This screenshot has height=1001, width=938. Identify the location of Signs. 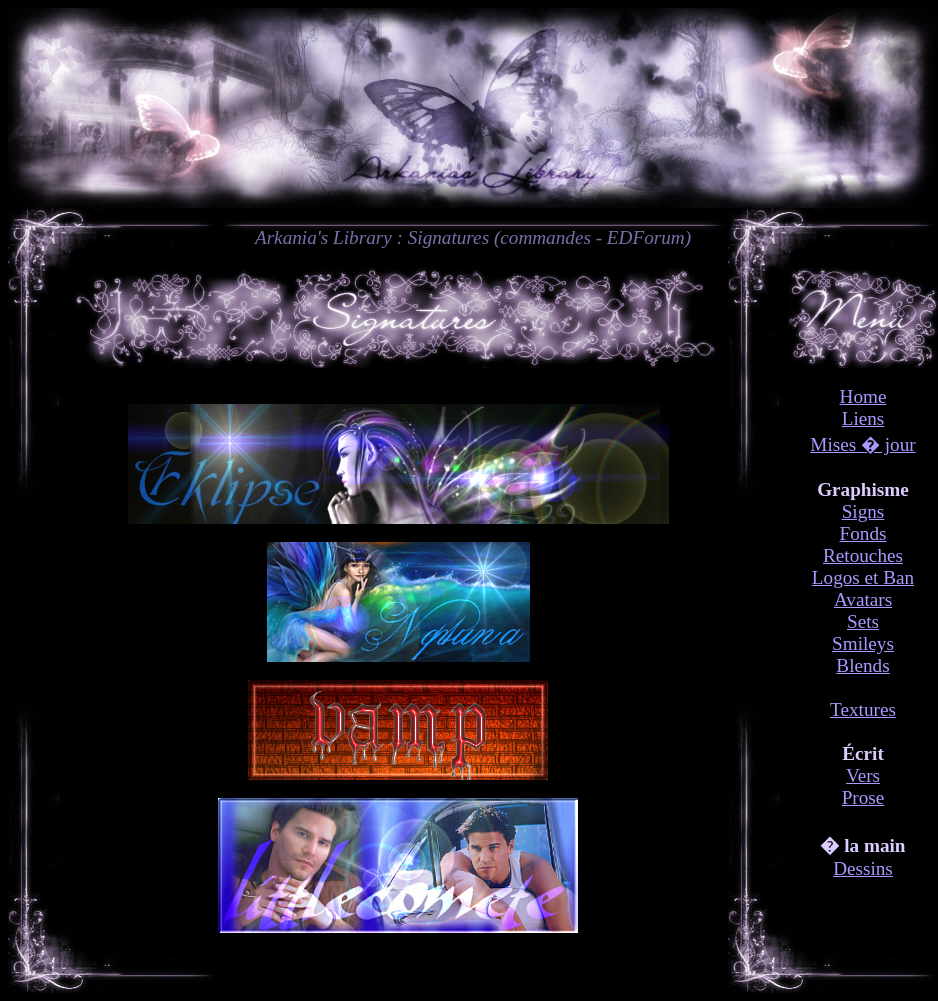
(863, 511).